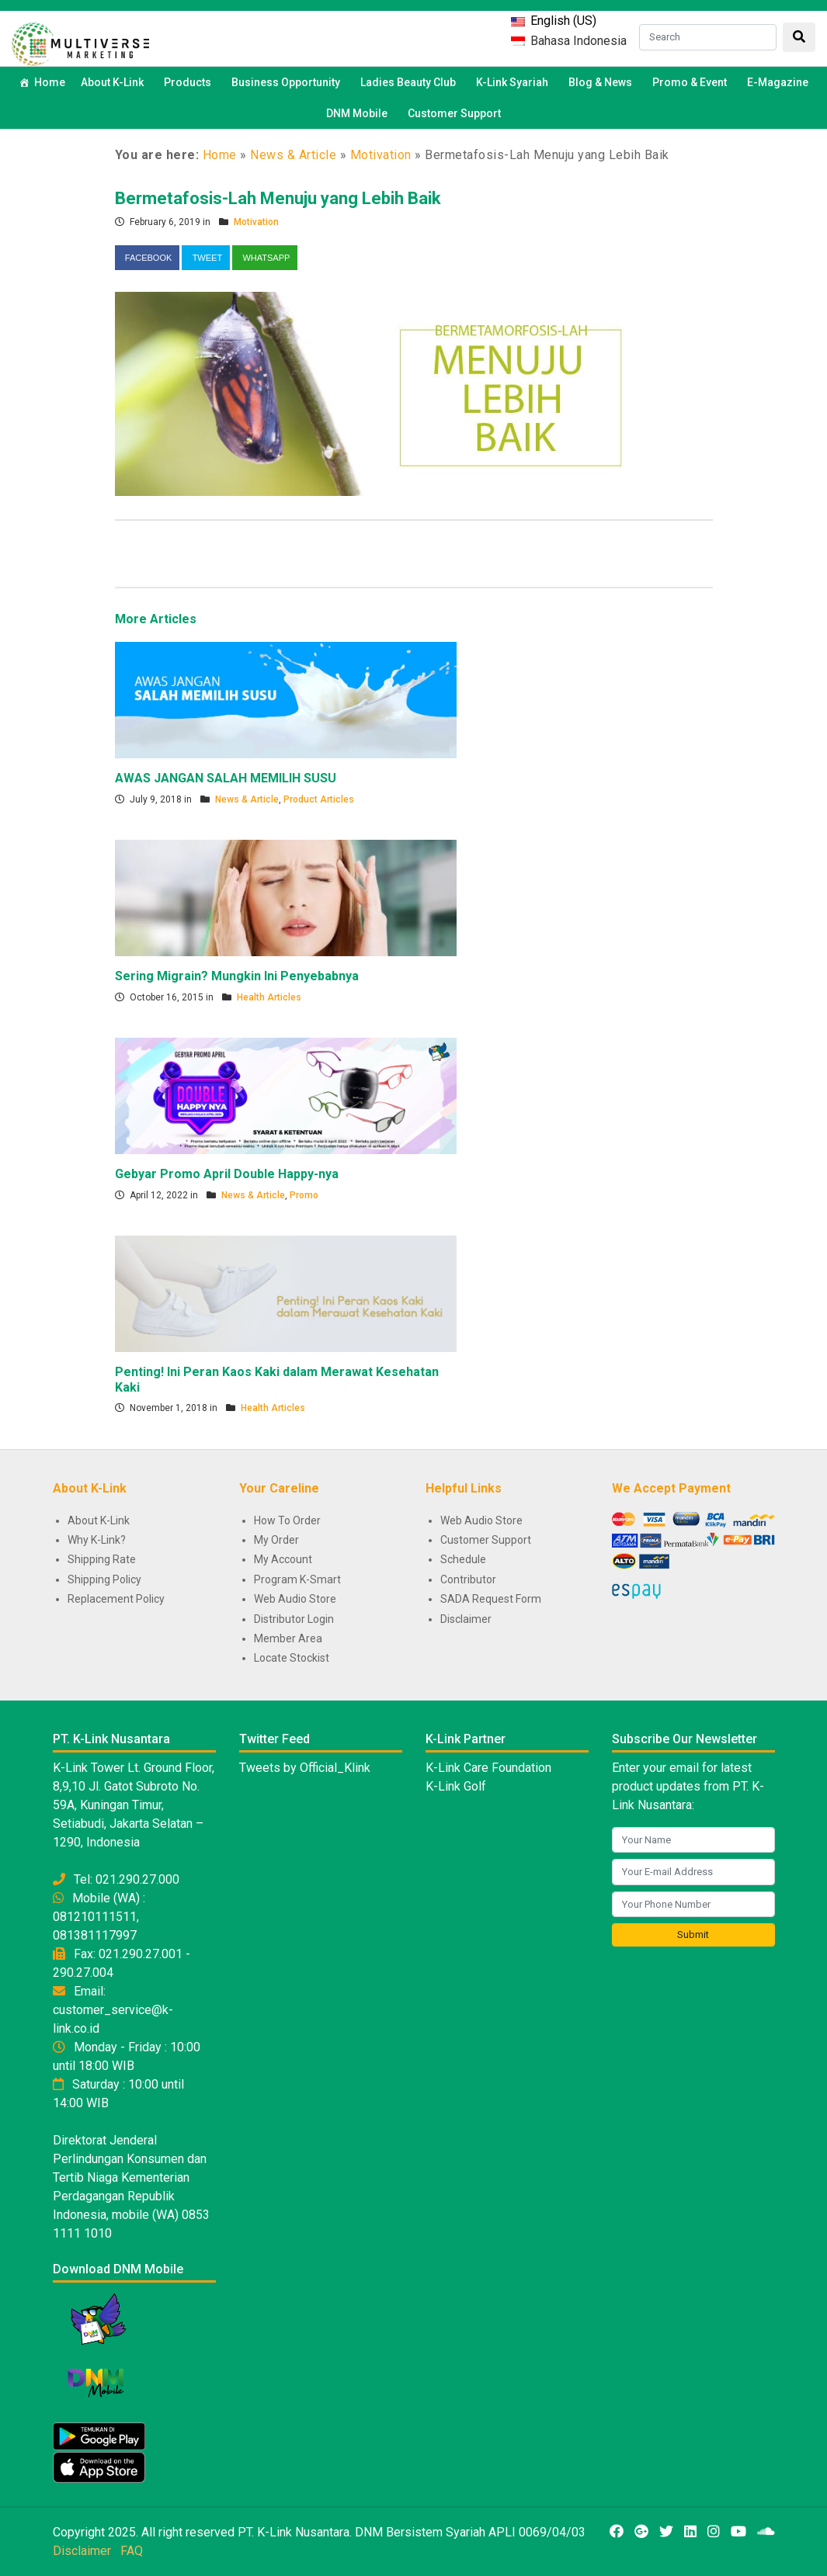 Image resolution: width=827 pixels, height=2576 pixels. I want to click on News & Article, so click(293, 154).